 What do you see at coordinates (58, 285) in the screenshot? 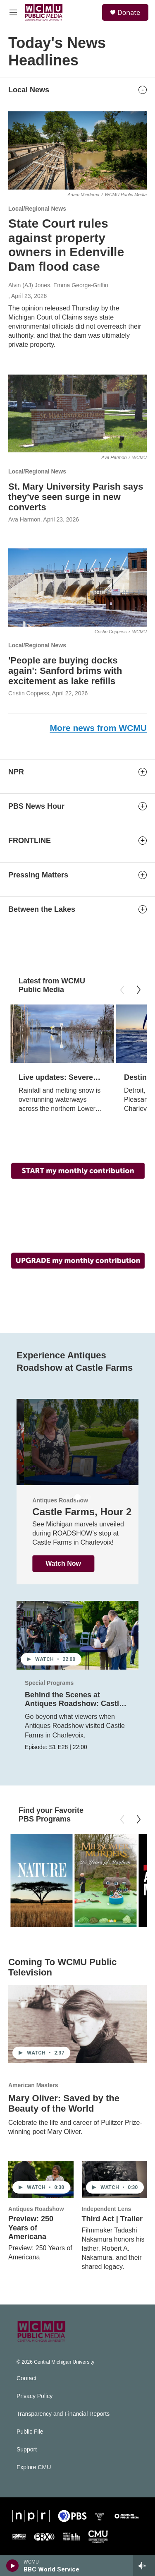
I see `Alvin (AJ) Jones, Emma George-Griffin` at bounding box center [58, 285].